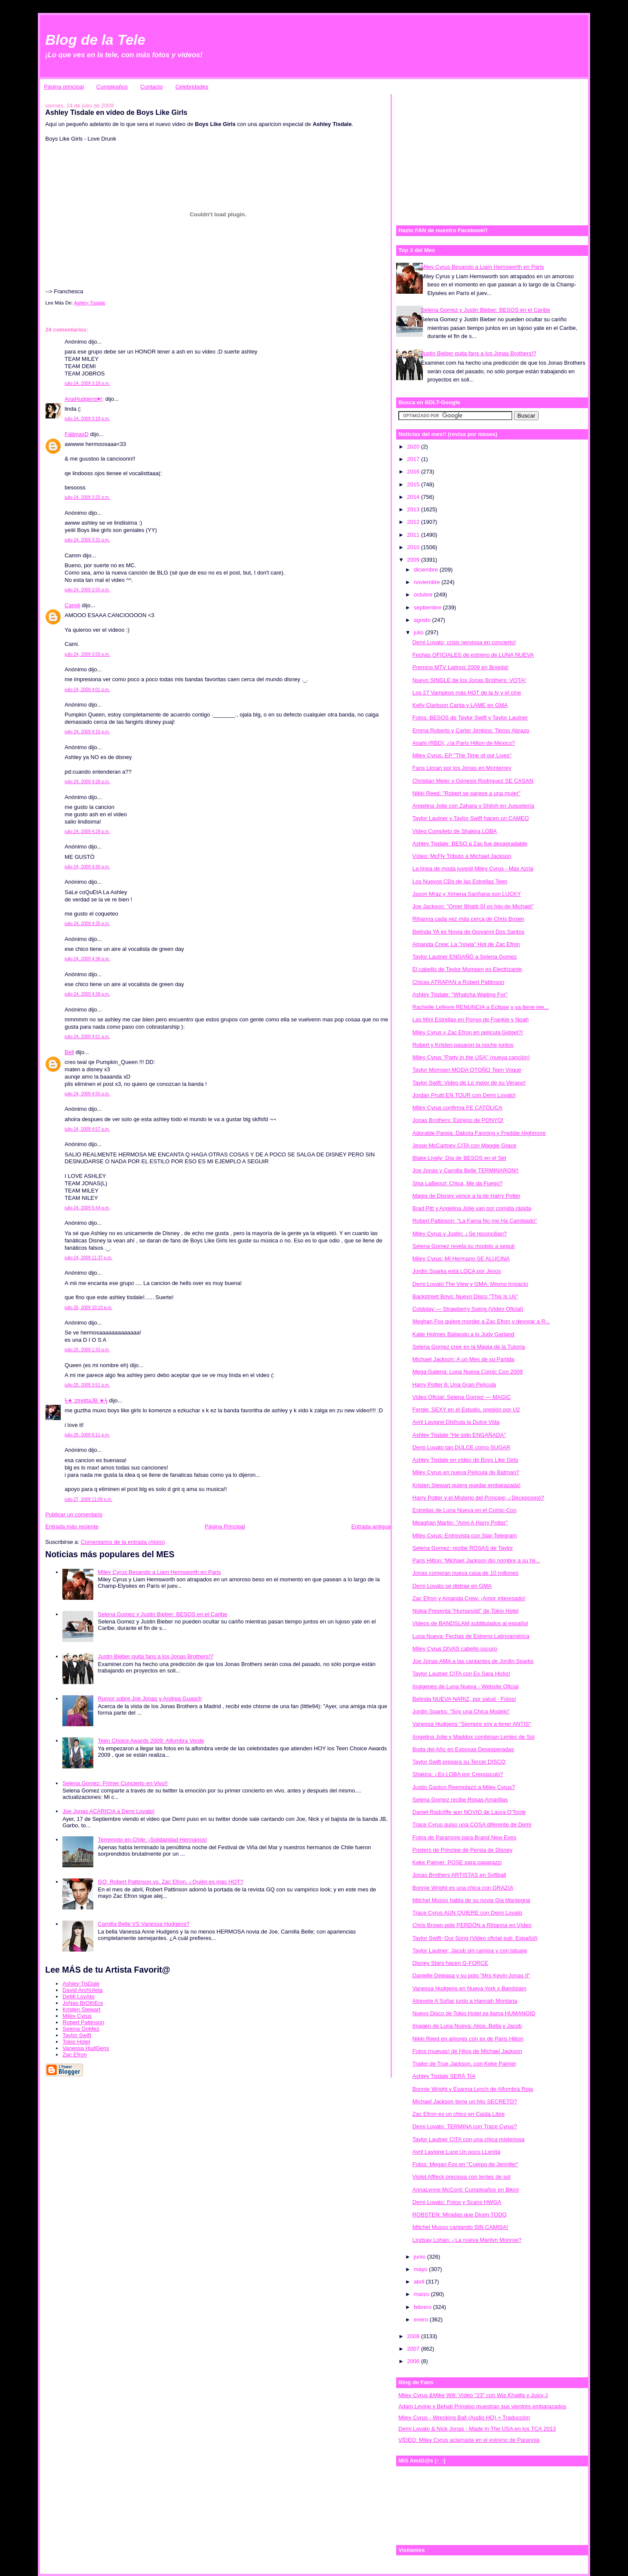 This screenshot has width=628, height=2576. I want to click on Angelina Jolie con Zahara y Shiloh en Juguetería, so click(473, 805).